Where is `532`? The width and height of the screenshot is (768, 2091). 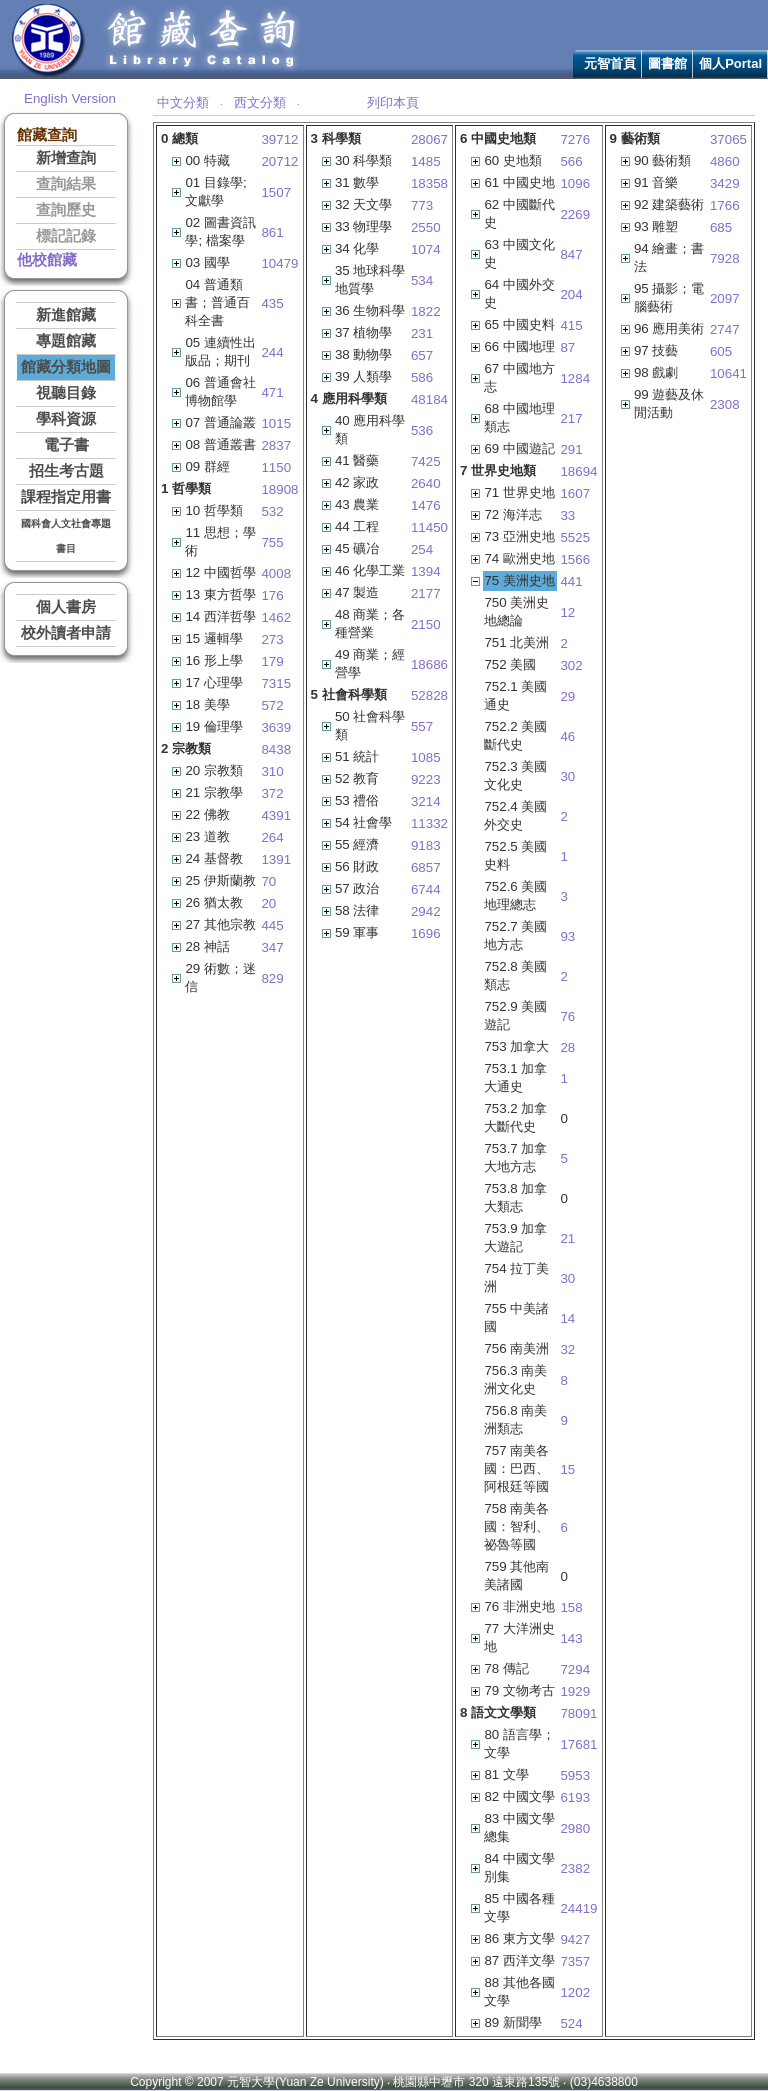 532 is located at coordinates (272, 511).